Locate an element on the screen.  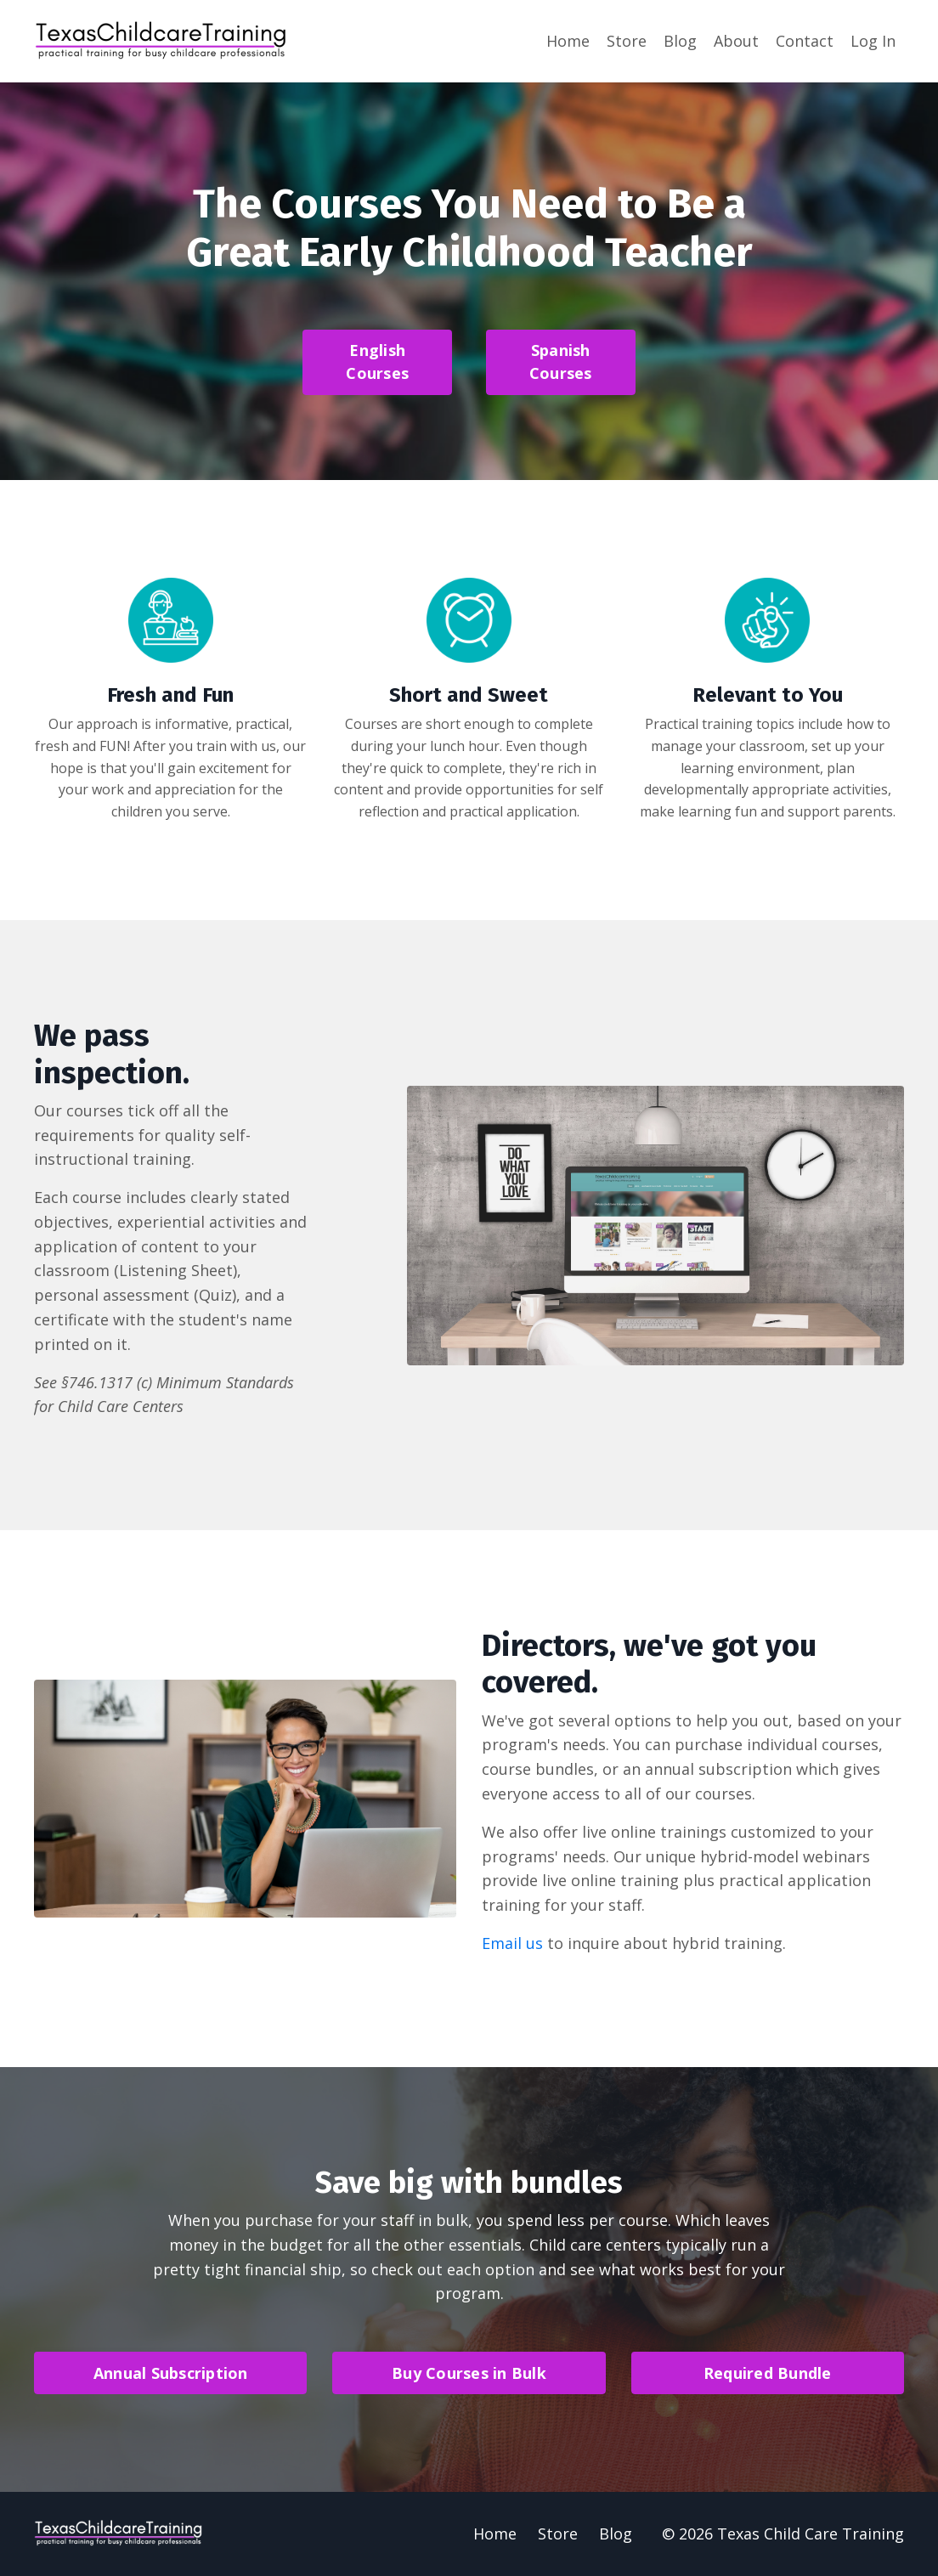
Buy Courses in Bulk is located at coordinates (469, 2373).